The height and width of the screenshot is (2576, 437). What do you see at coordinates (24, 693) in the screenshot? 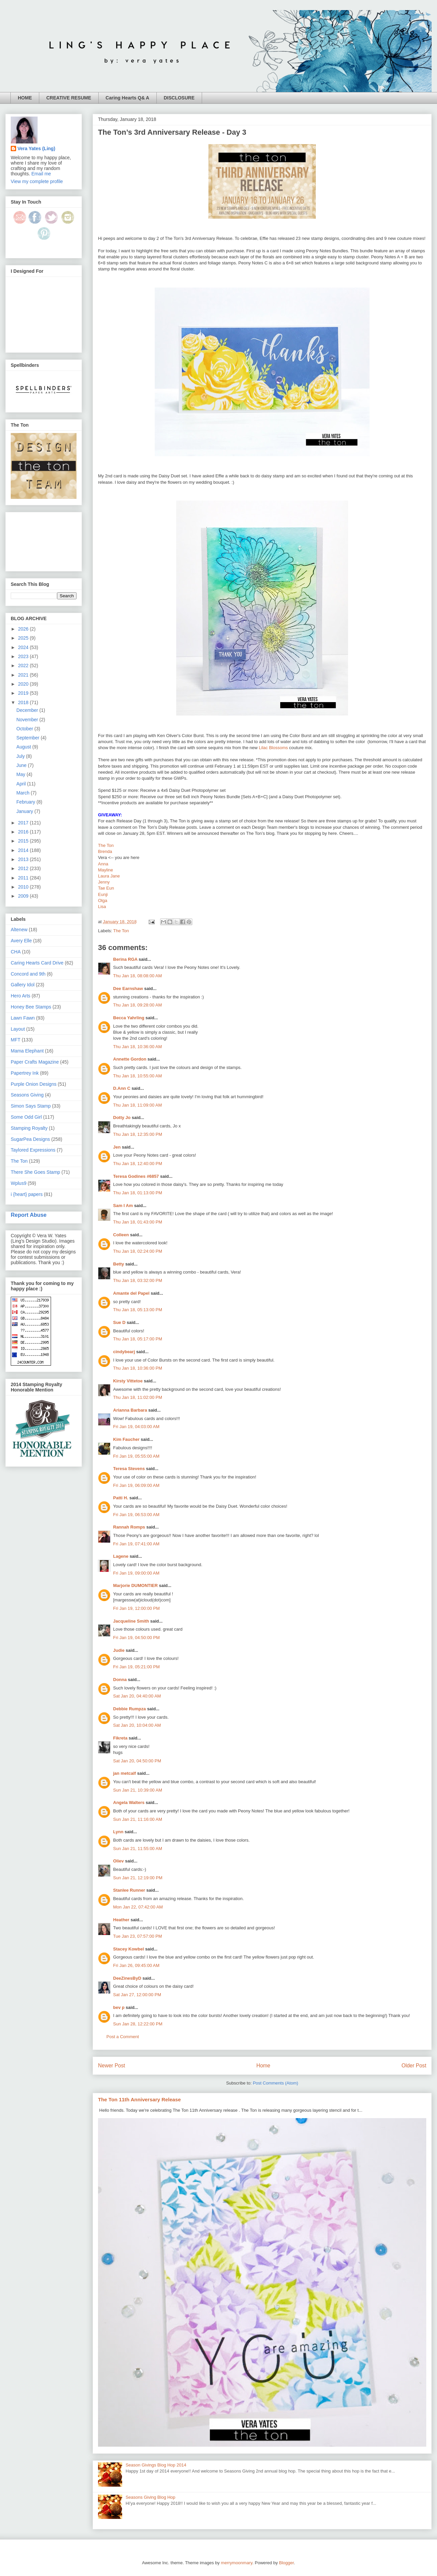
I see `2019` at bounding box center [24, 693].